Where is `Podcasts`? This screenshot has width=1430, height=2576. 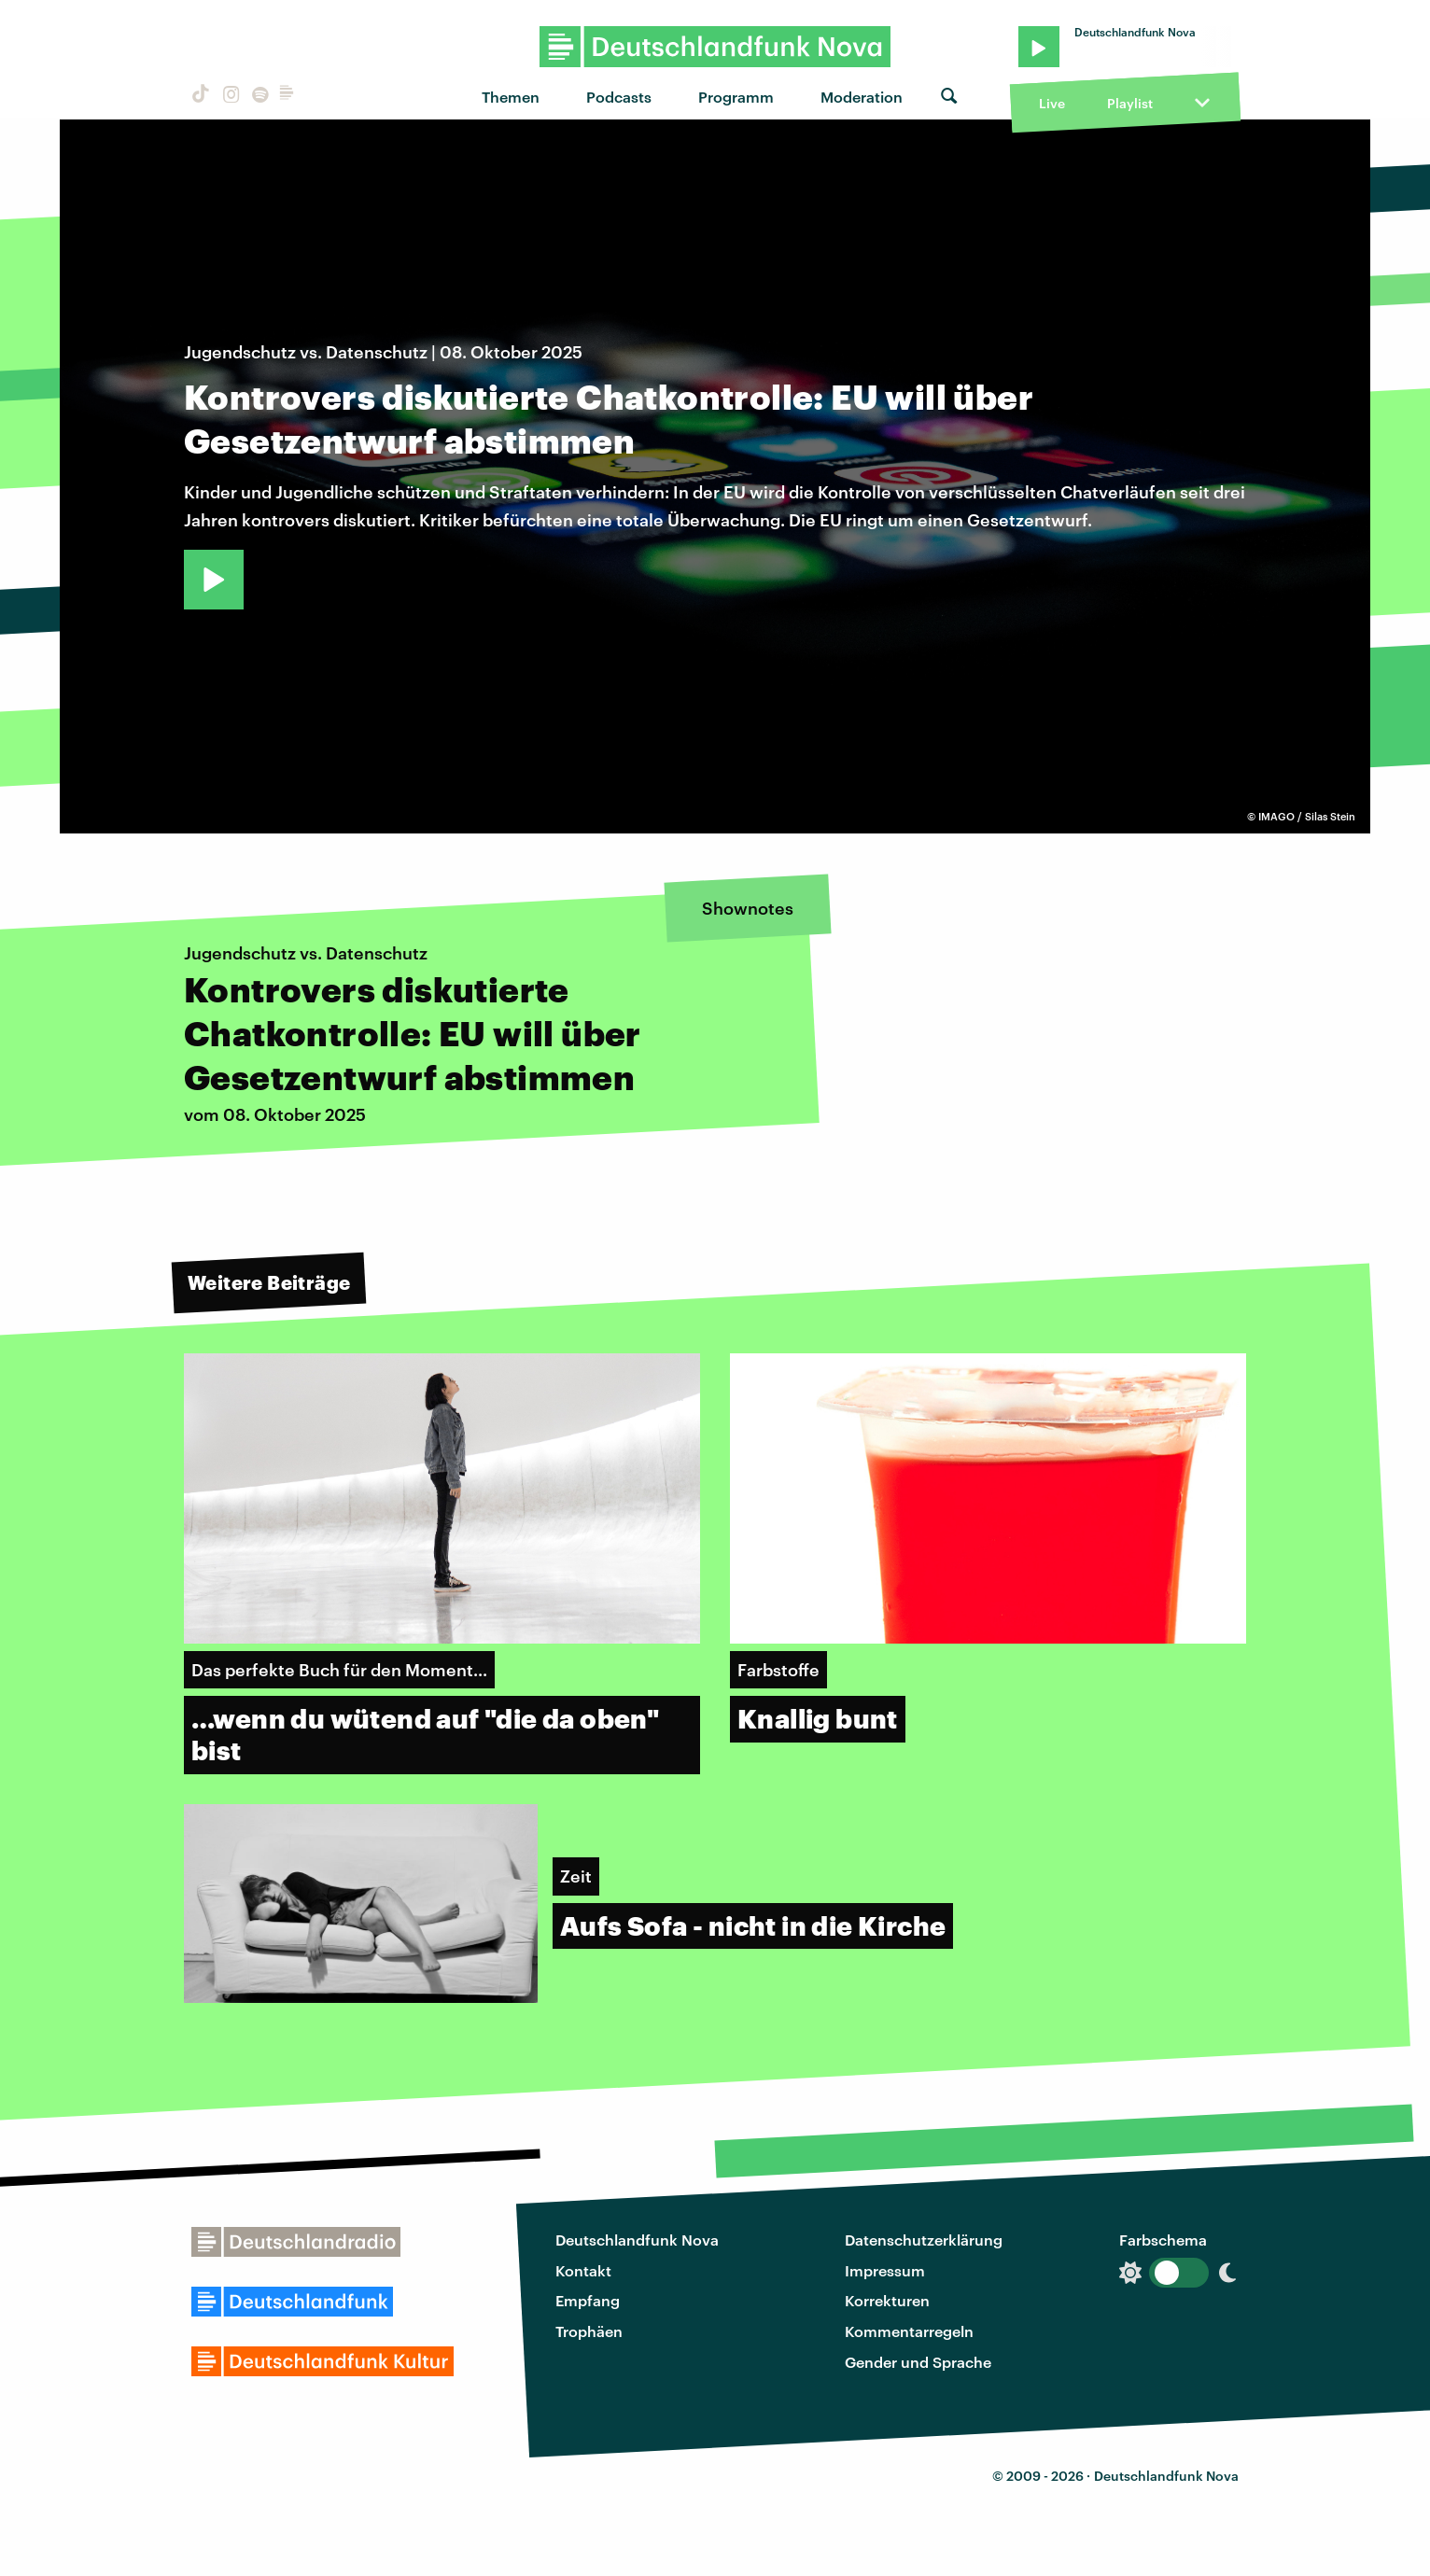 Podcasts is located at coordinates (619, 96).